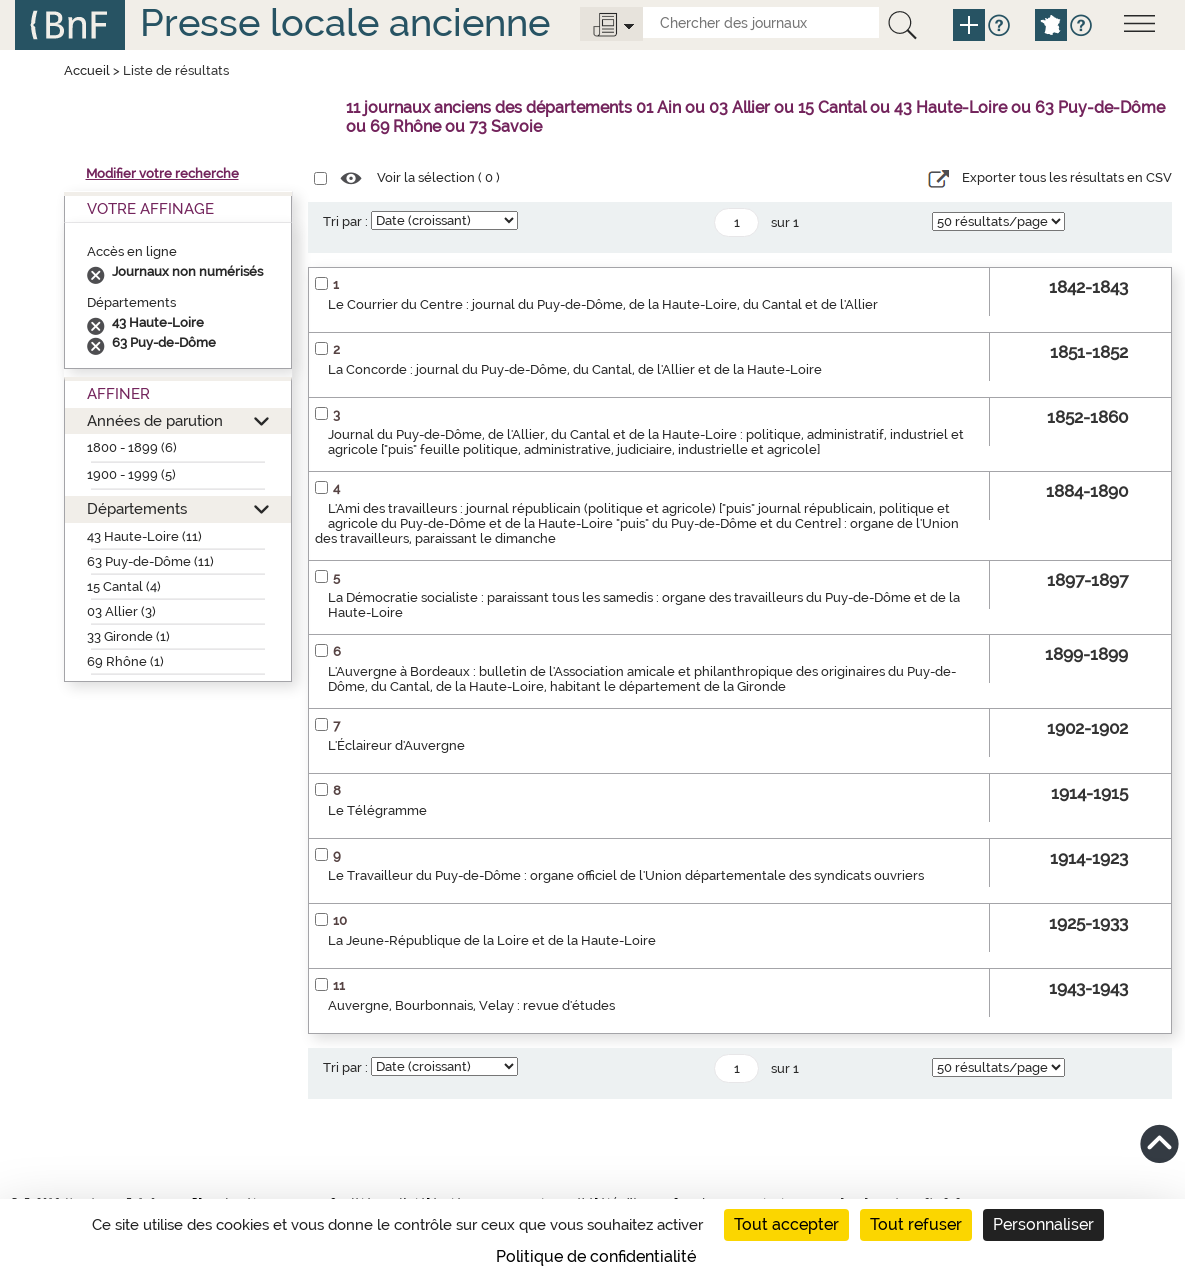  What do you see at coordinates (596, 1256) in the screenshot?
I see `Politique de confidentialité [link]` at bounding box center [596, 1256].